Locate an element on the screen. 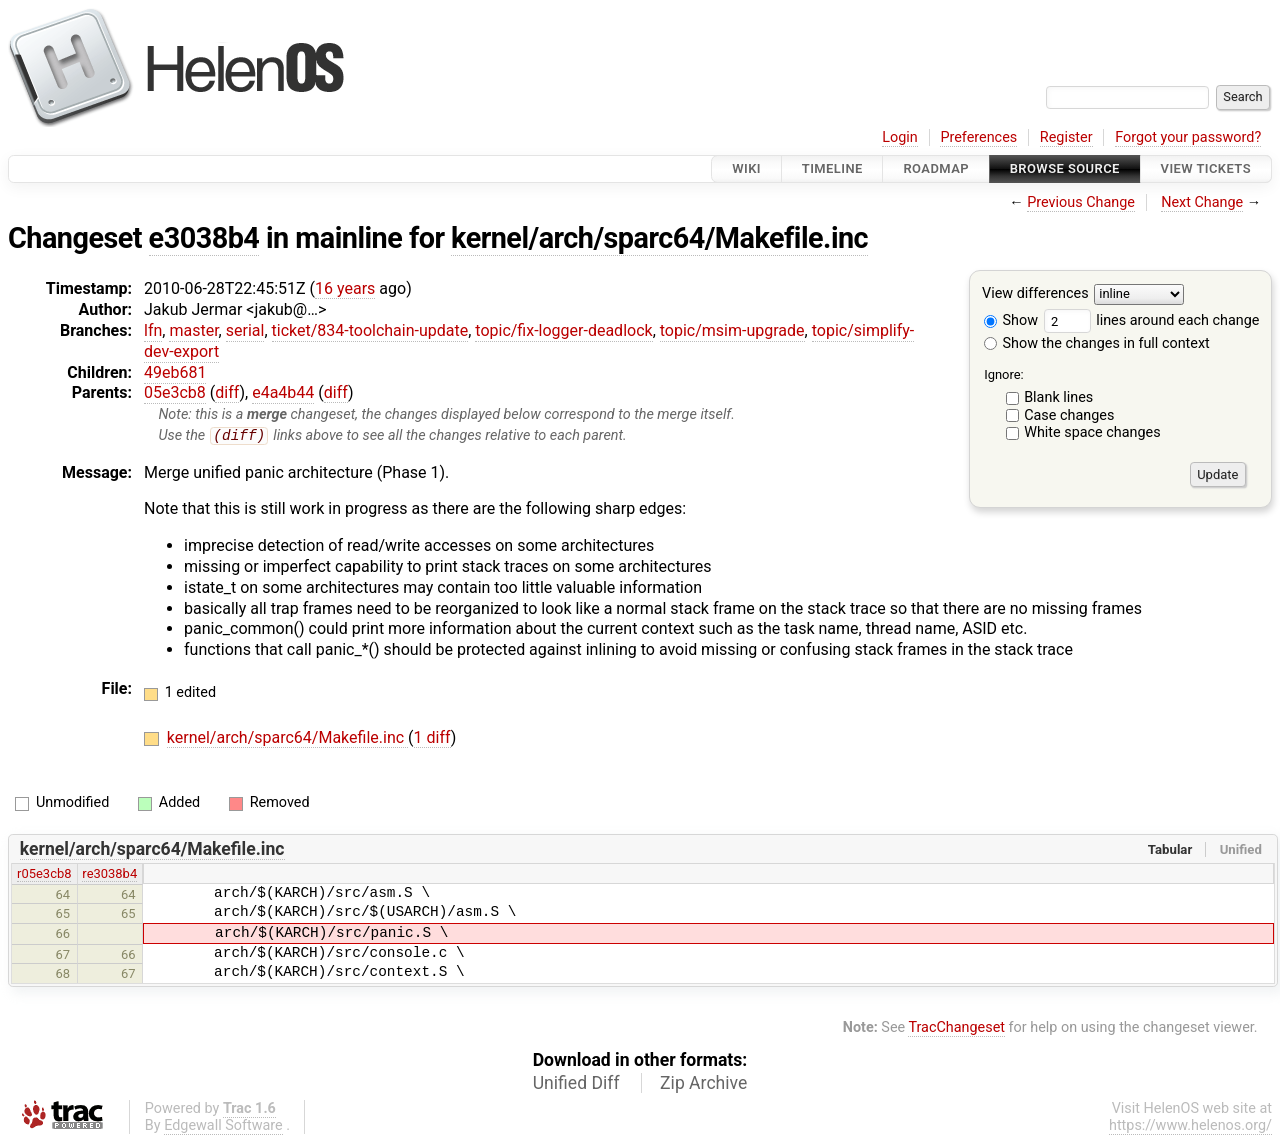  Previous Change is located at coordinates (1081, 202).